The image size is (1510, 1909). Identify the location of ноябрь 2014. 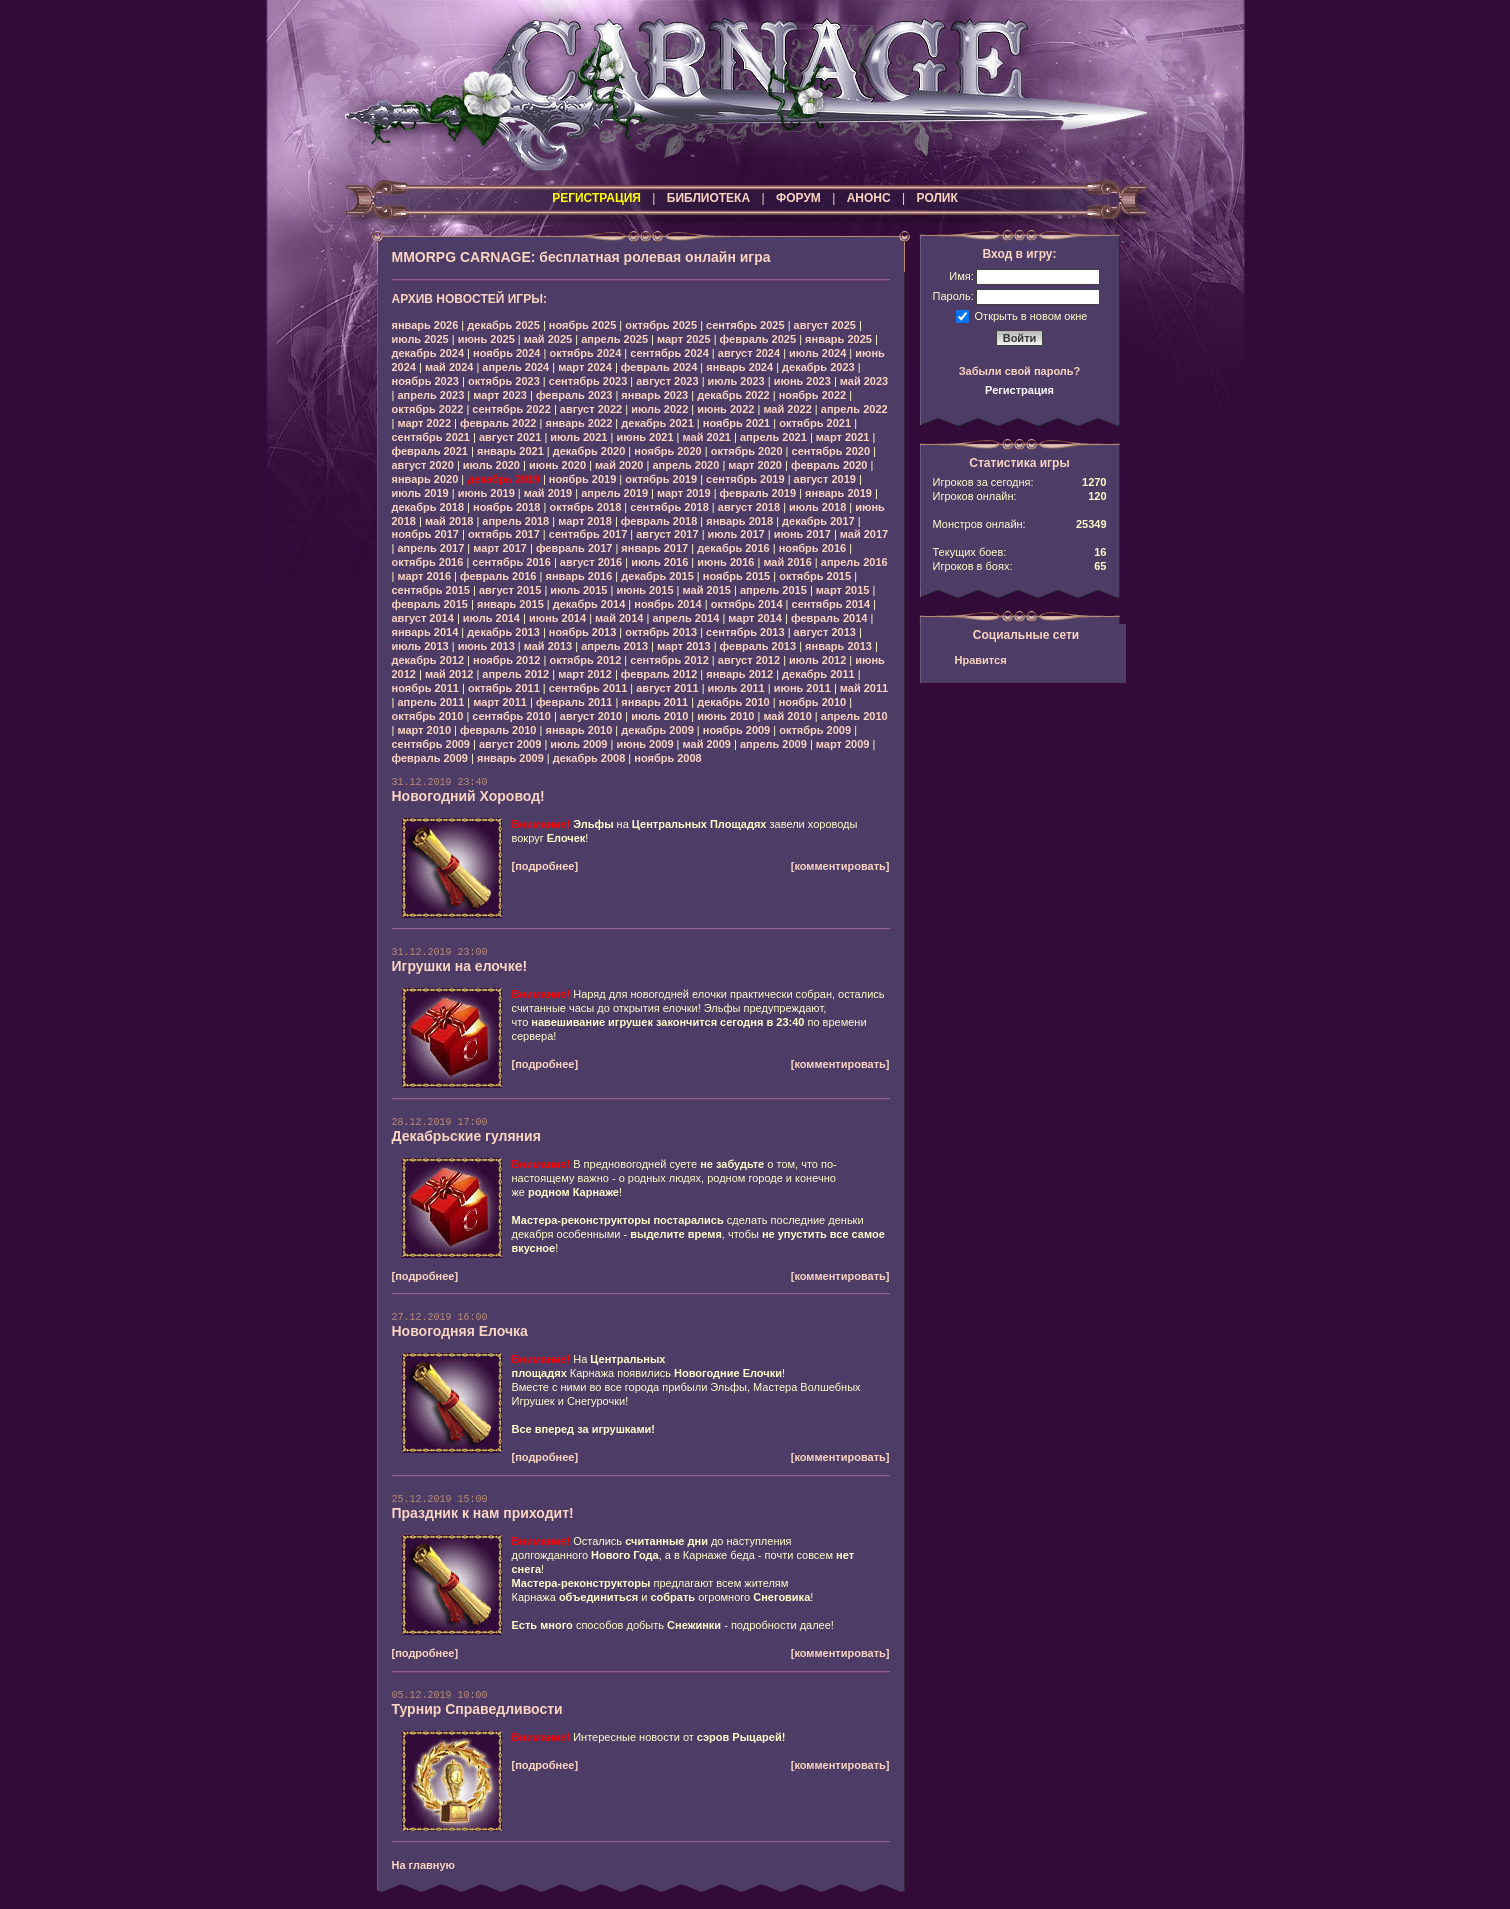
(667, 604).